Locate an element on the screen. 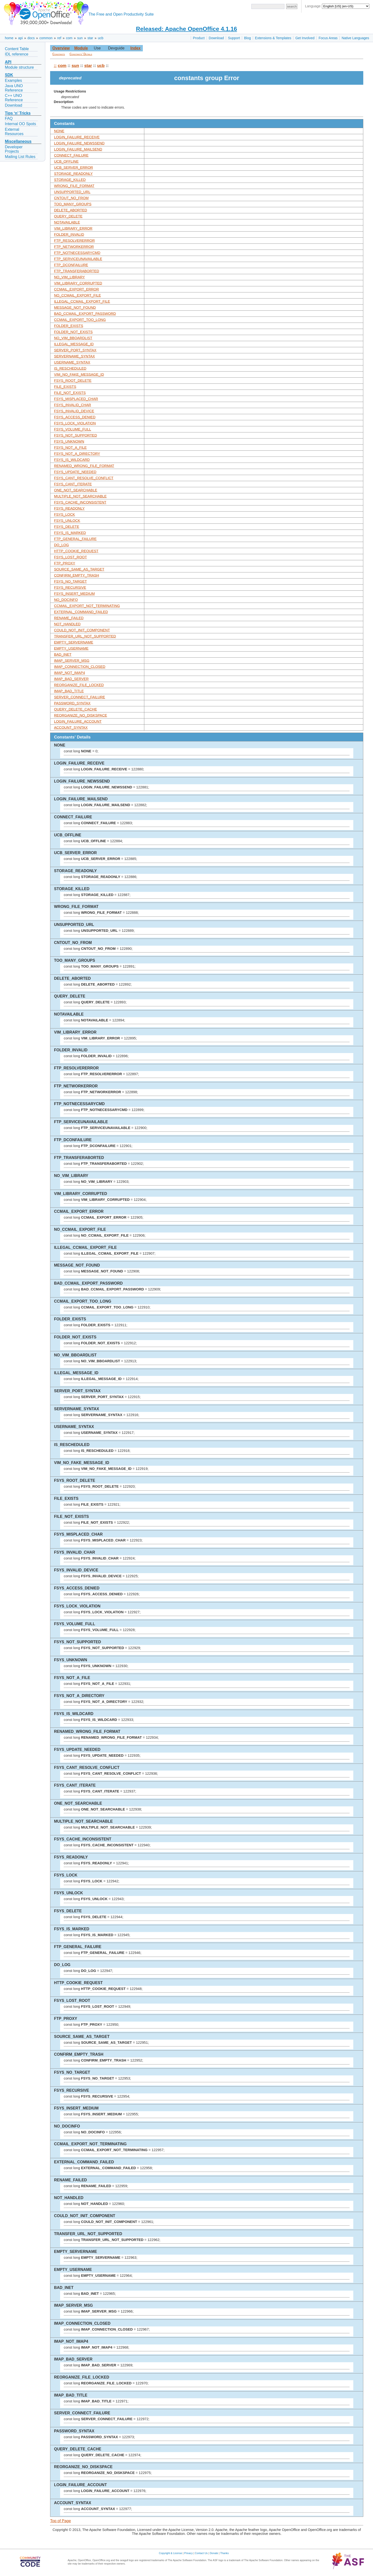 This screenshot has width=373, height=2576. CONFIRM_EMPTY_TRASH is located at coordinates (76, 575).